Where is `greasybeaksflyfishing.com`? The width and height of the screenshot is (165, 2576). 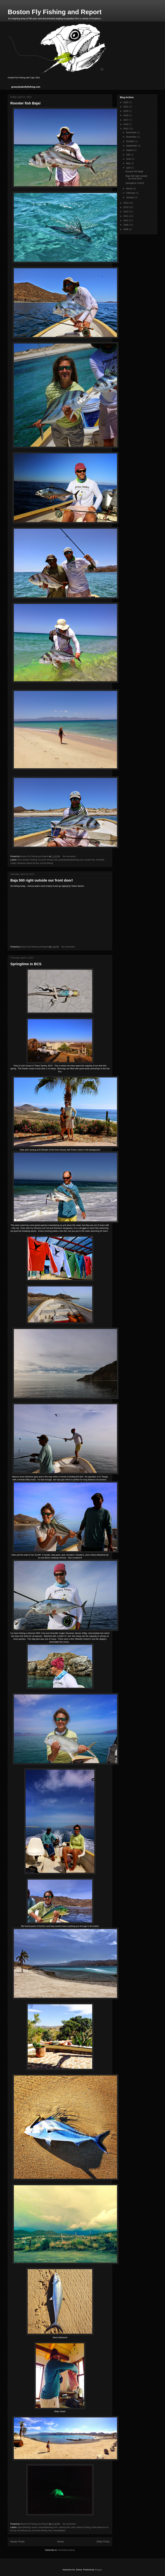
greasybeaksflyfishing.com is located at coordinates (25, 87).